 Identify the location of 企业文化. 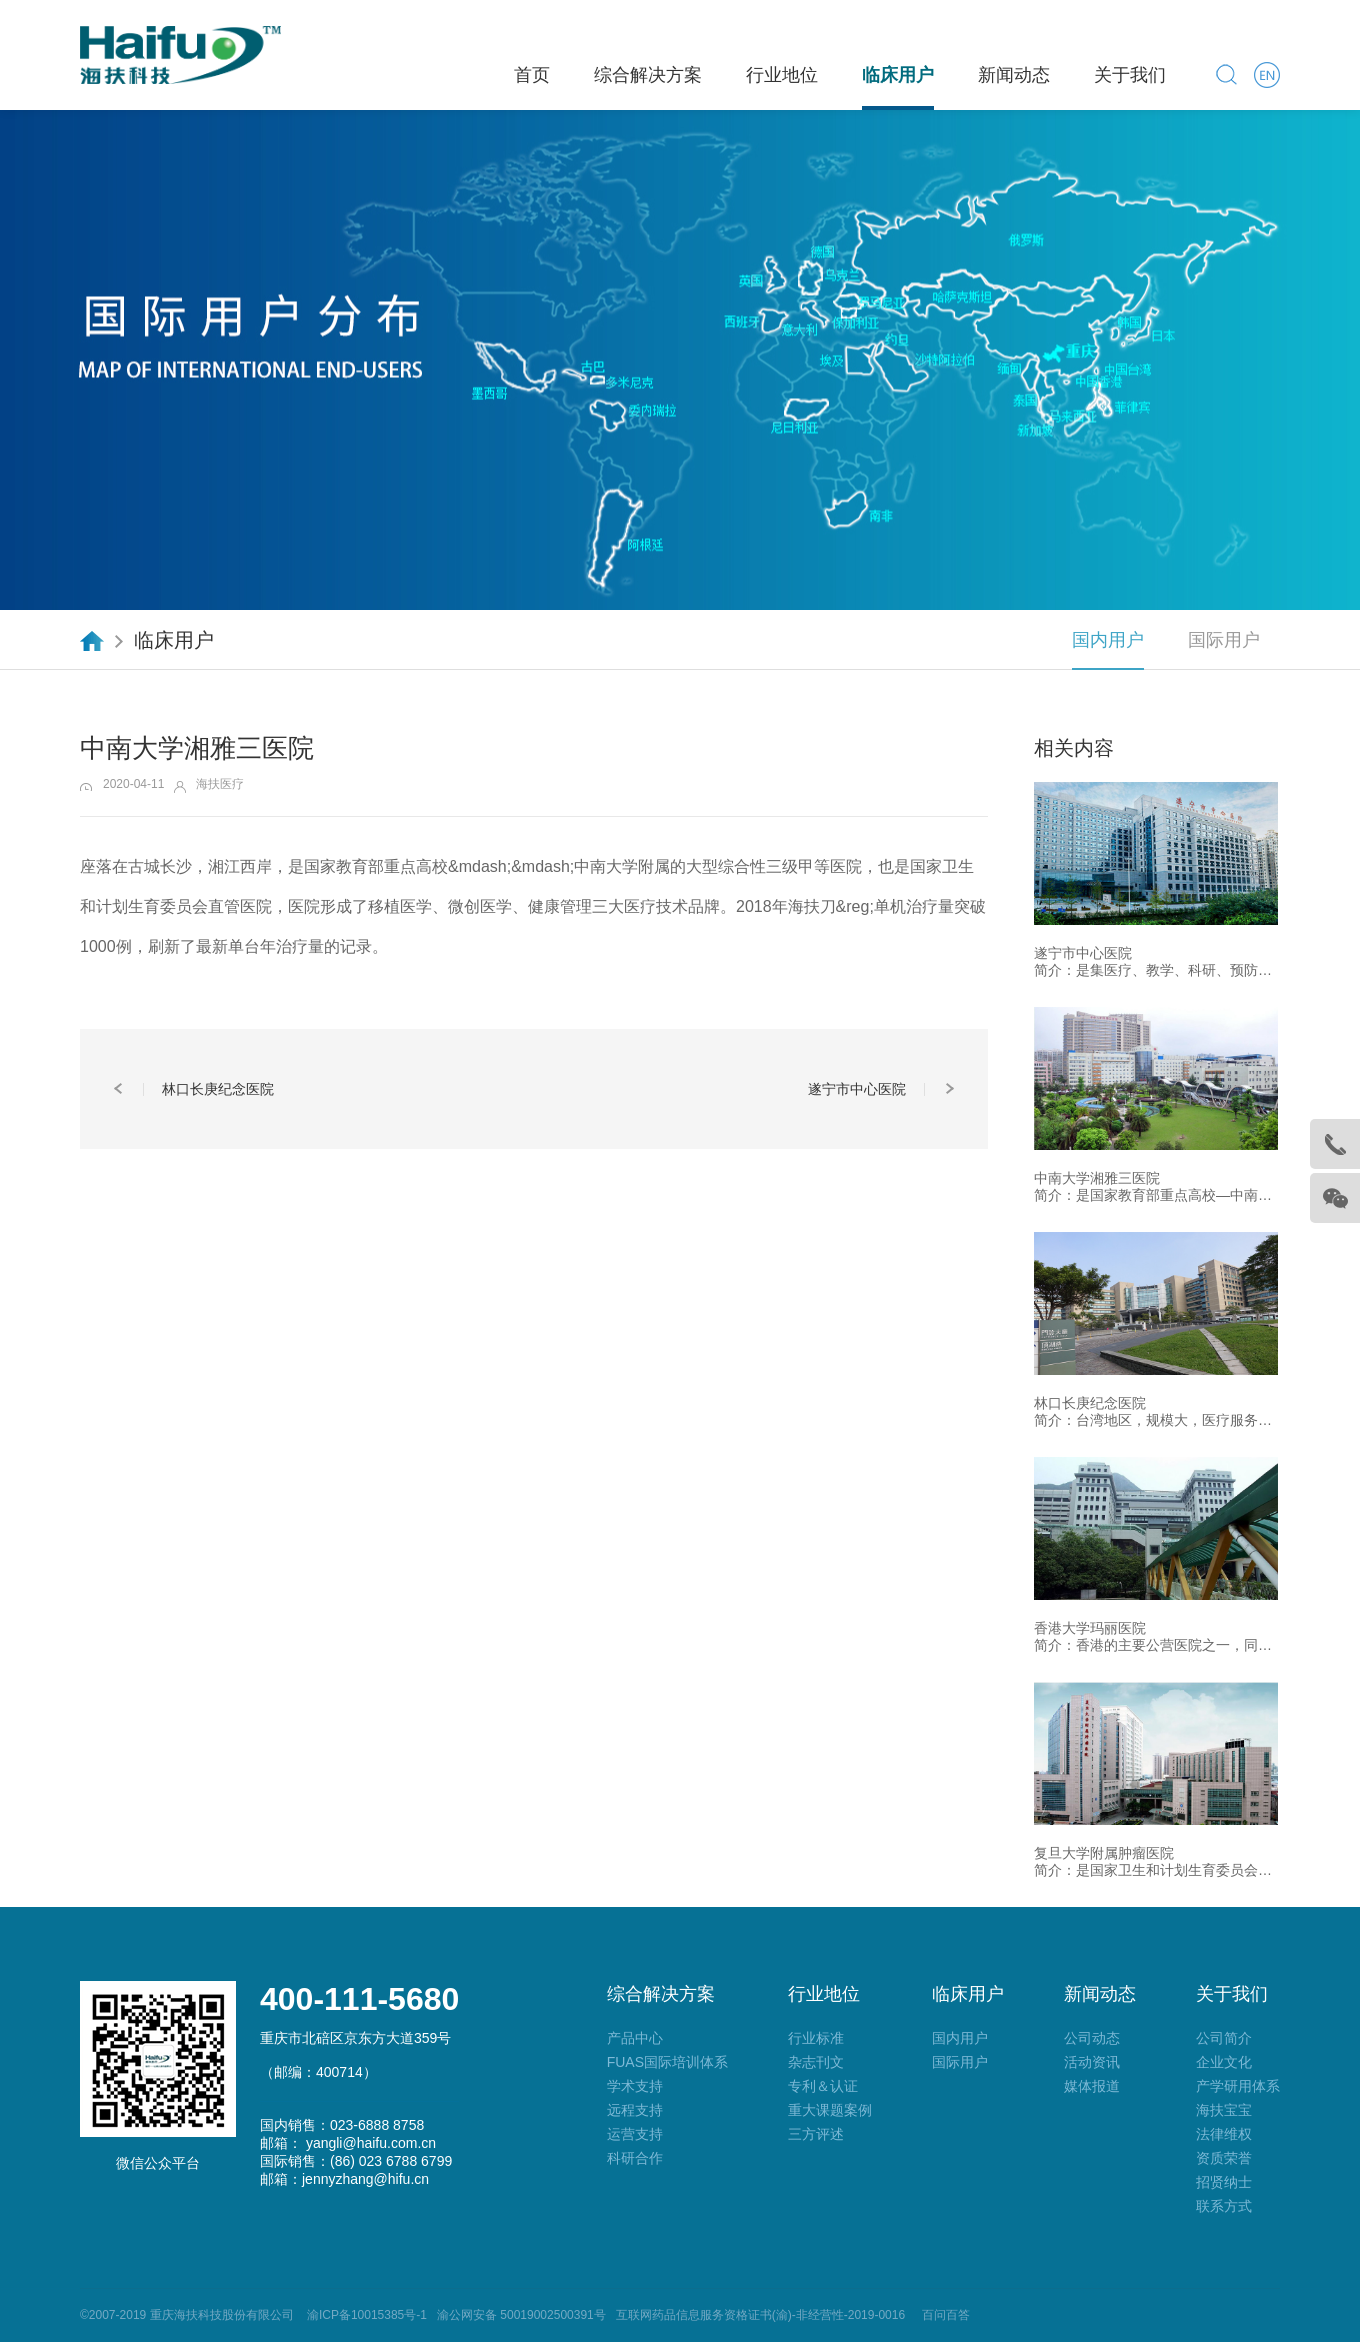
(1224, 2062).